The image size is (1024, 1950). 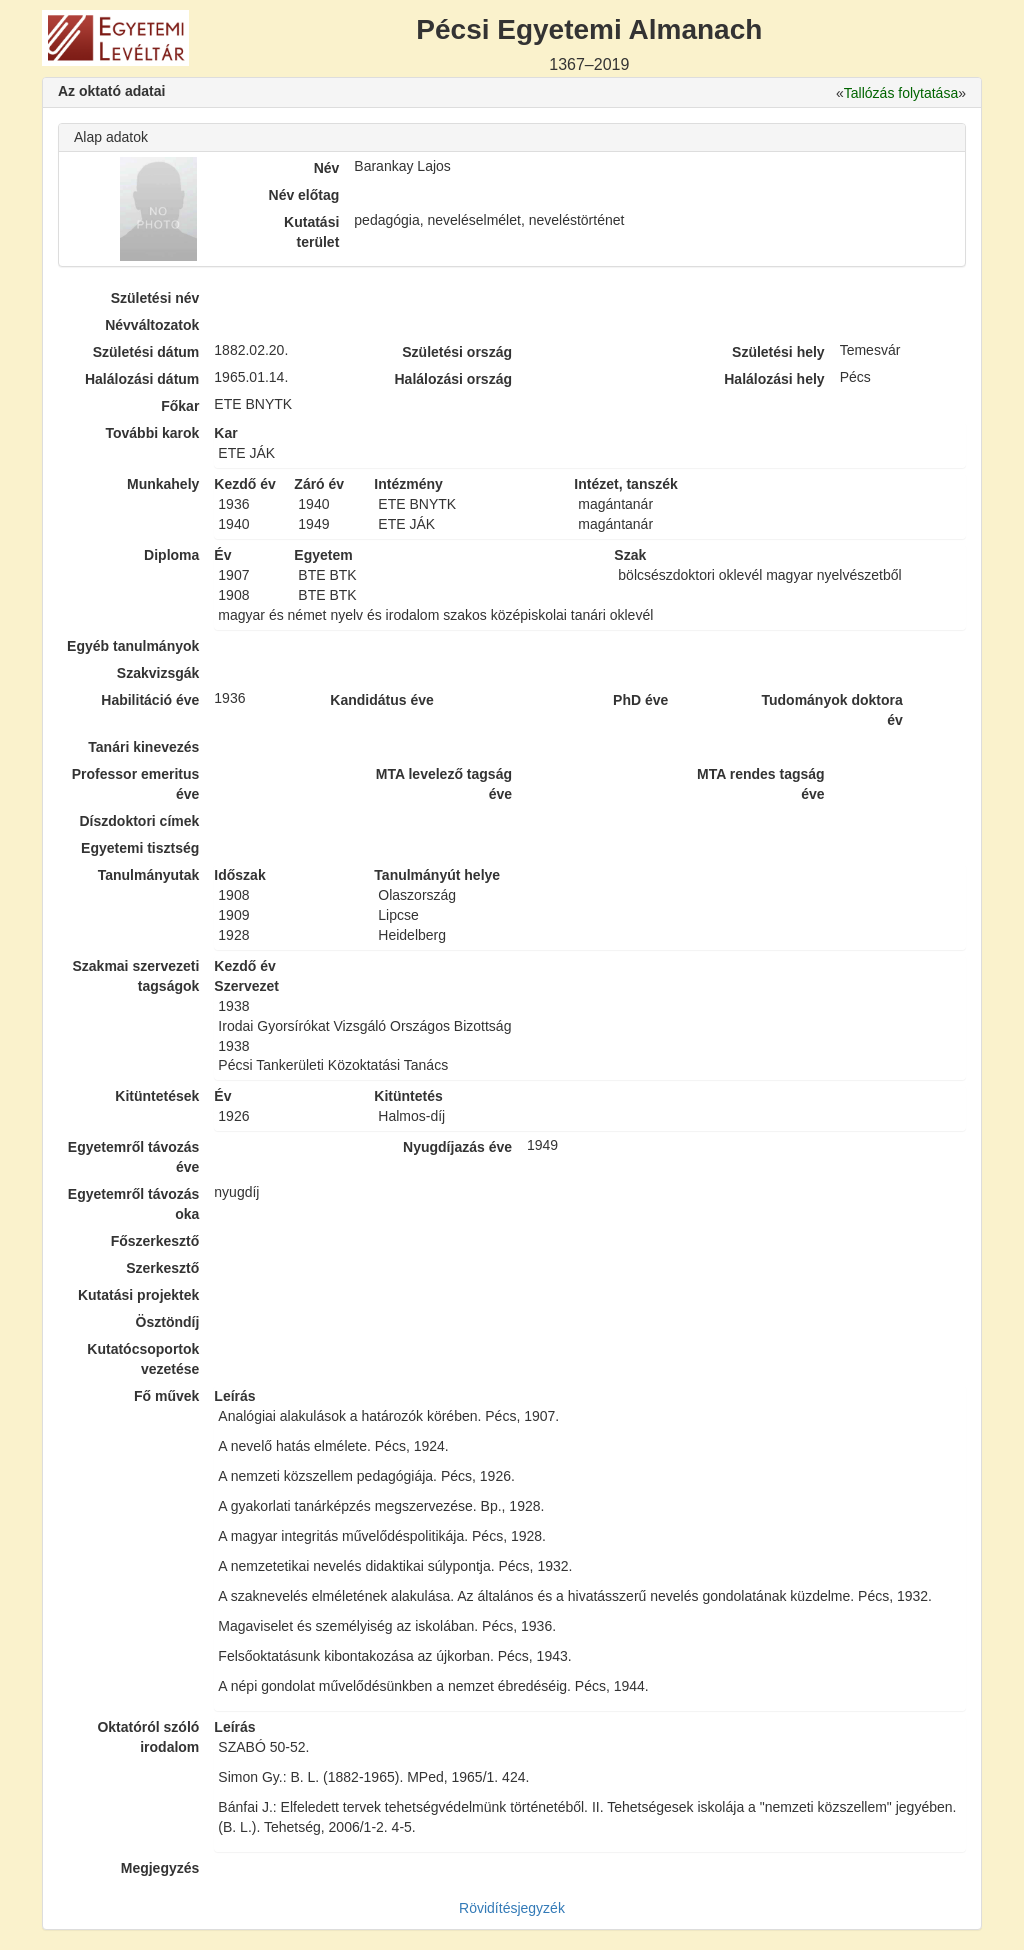 I want to click on Halálozási dátum, so click(x=142, y=379).